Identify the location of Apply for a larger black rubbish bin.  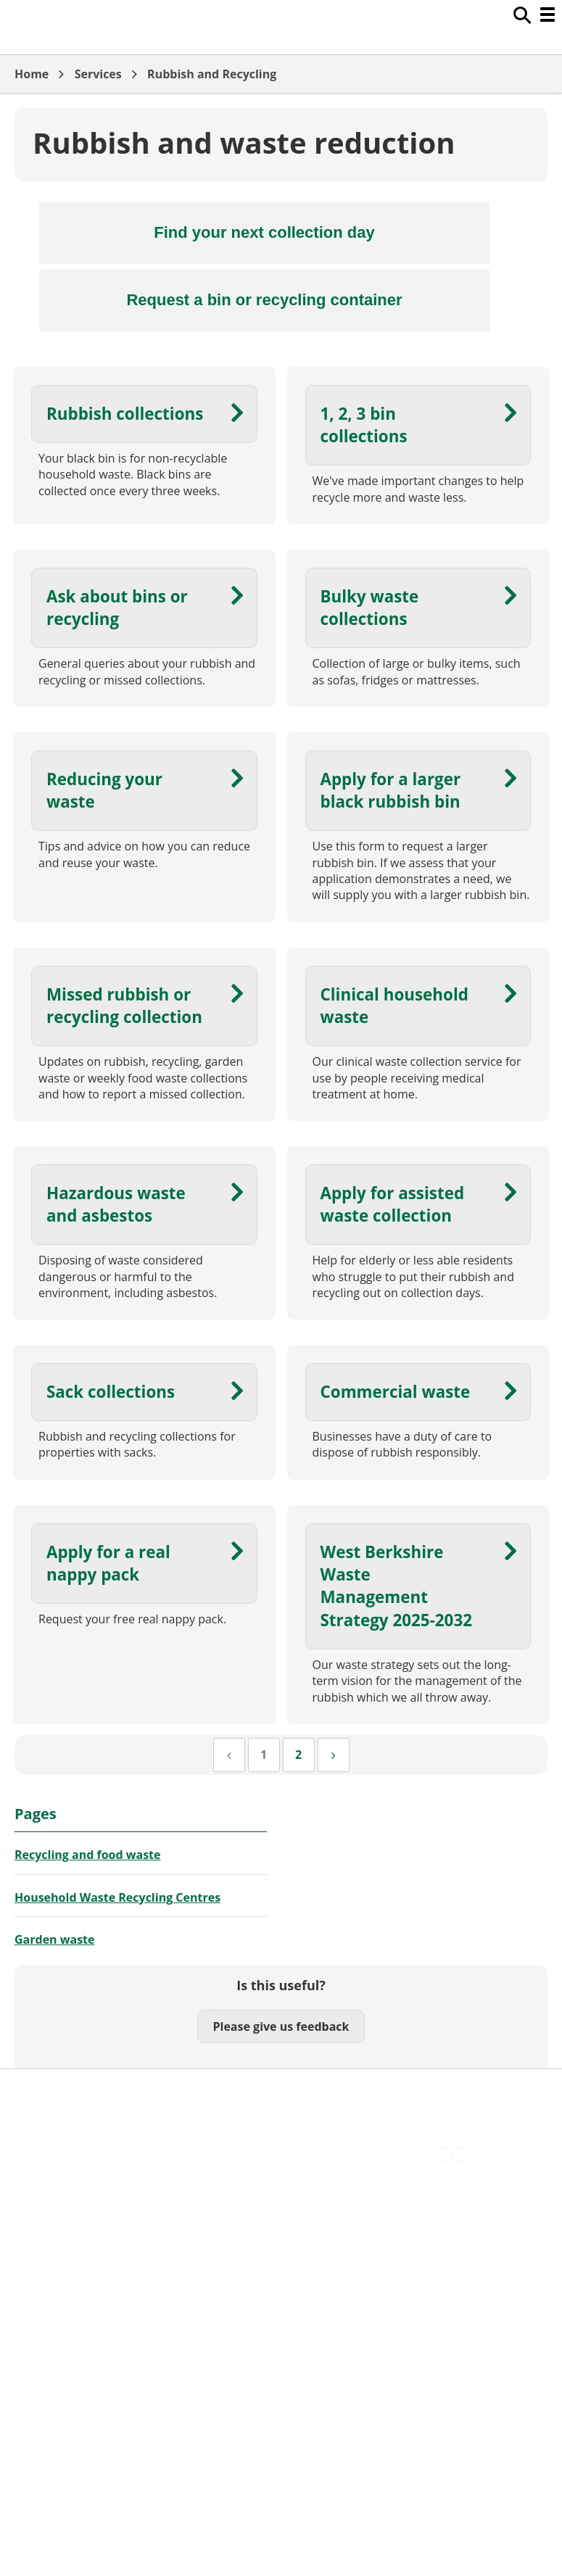
(391, 790).